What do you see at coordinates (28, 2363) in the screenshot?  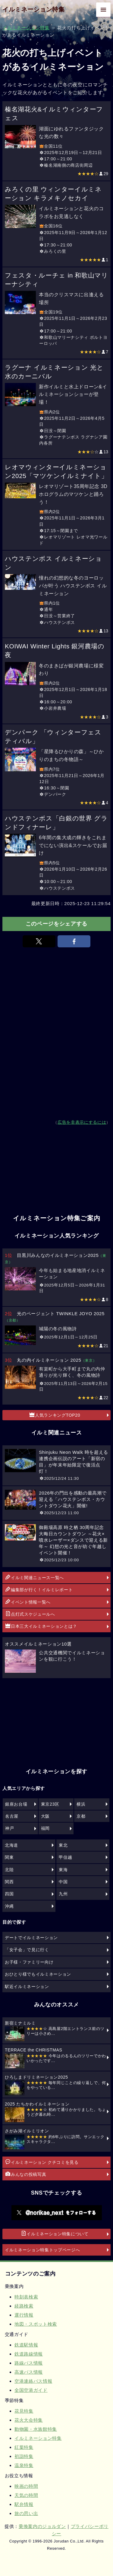 I see `路線バス情報` at bounding box center [28, 2363].